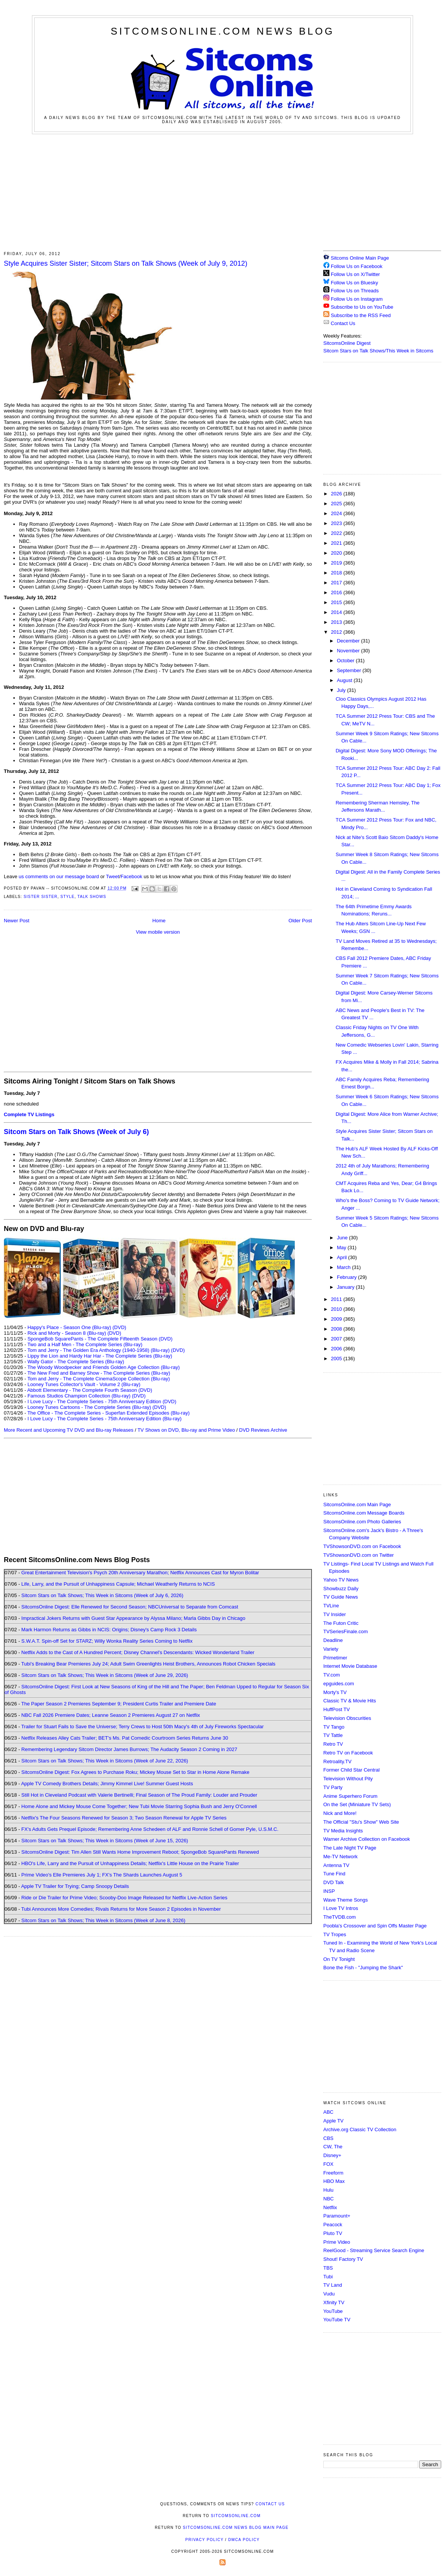 The width and height of the screenshot is (445, 2576). I want to click on Retro TV, so click(333, 1744).